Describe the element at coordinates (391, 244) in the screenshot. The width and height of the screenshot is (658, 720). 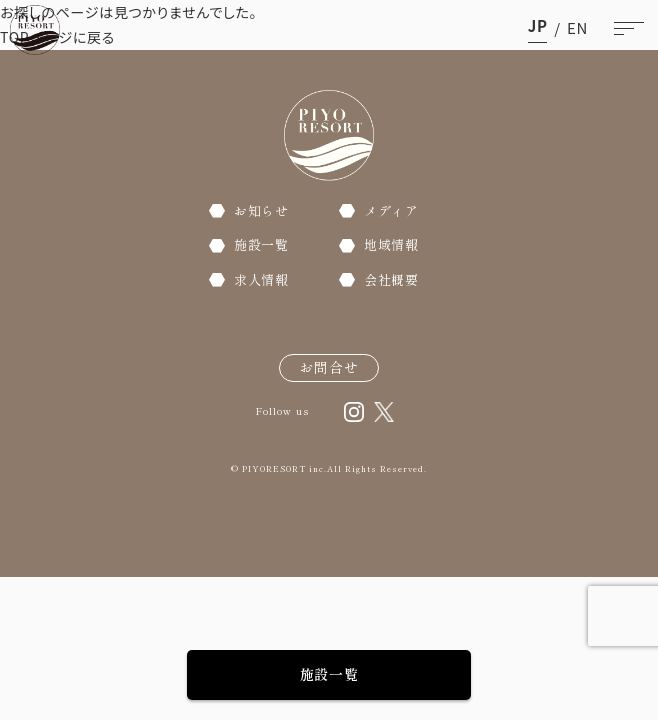
I see `地域情報` at that location.